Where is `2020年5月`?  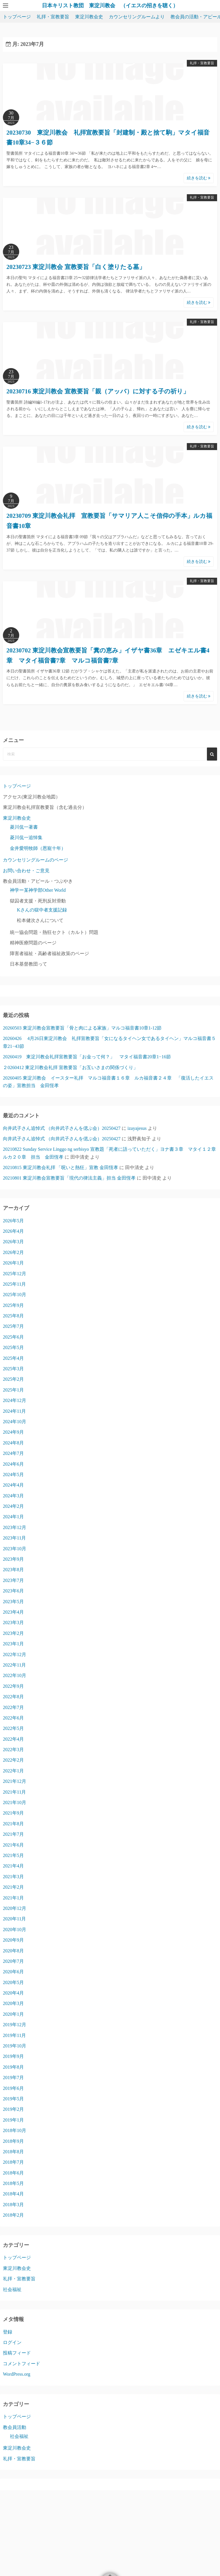
2020年5月 is located at coordinates (13, 1982).